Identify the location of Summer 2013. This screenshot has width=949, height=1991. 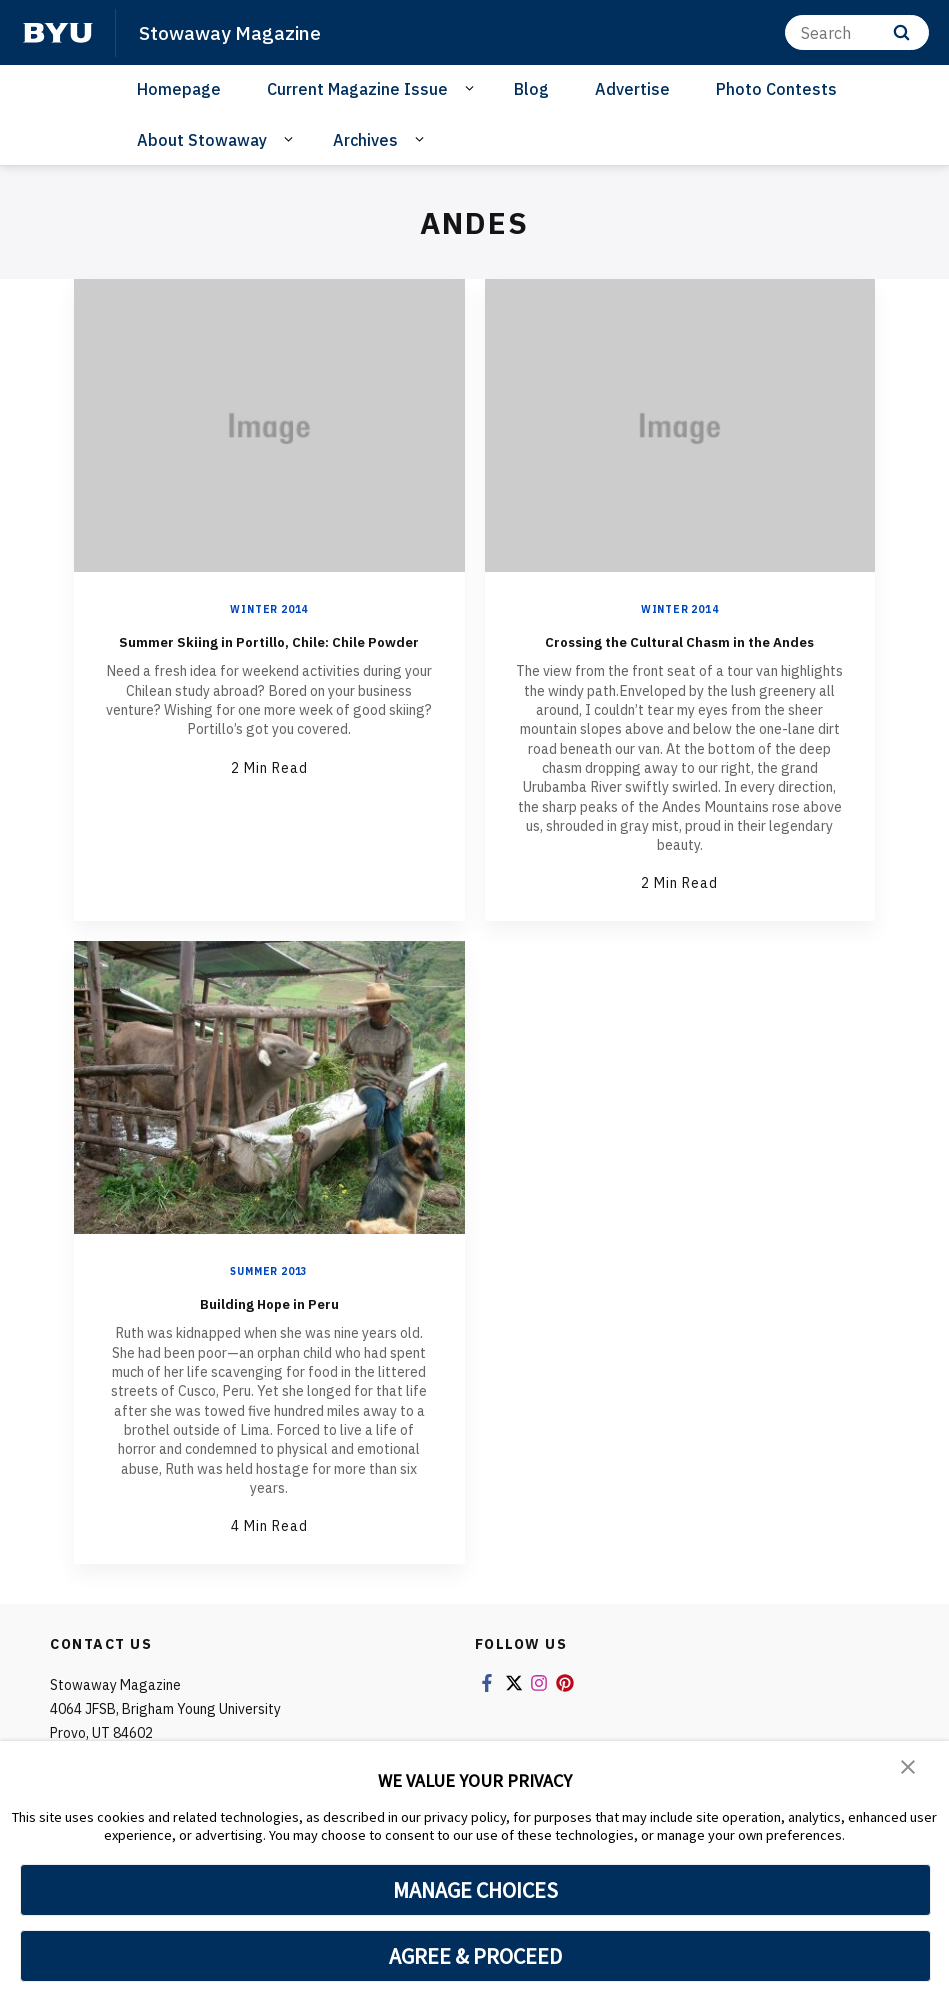
(269, 1295).